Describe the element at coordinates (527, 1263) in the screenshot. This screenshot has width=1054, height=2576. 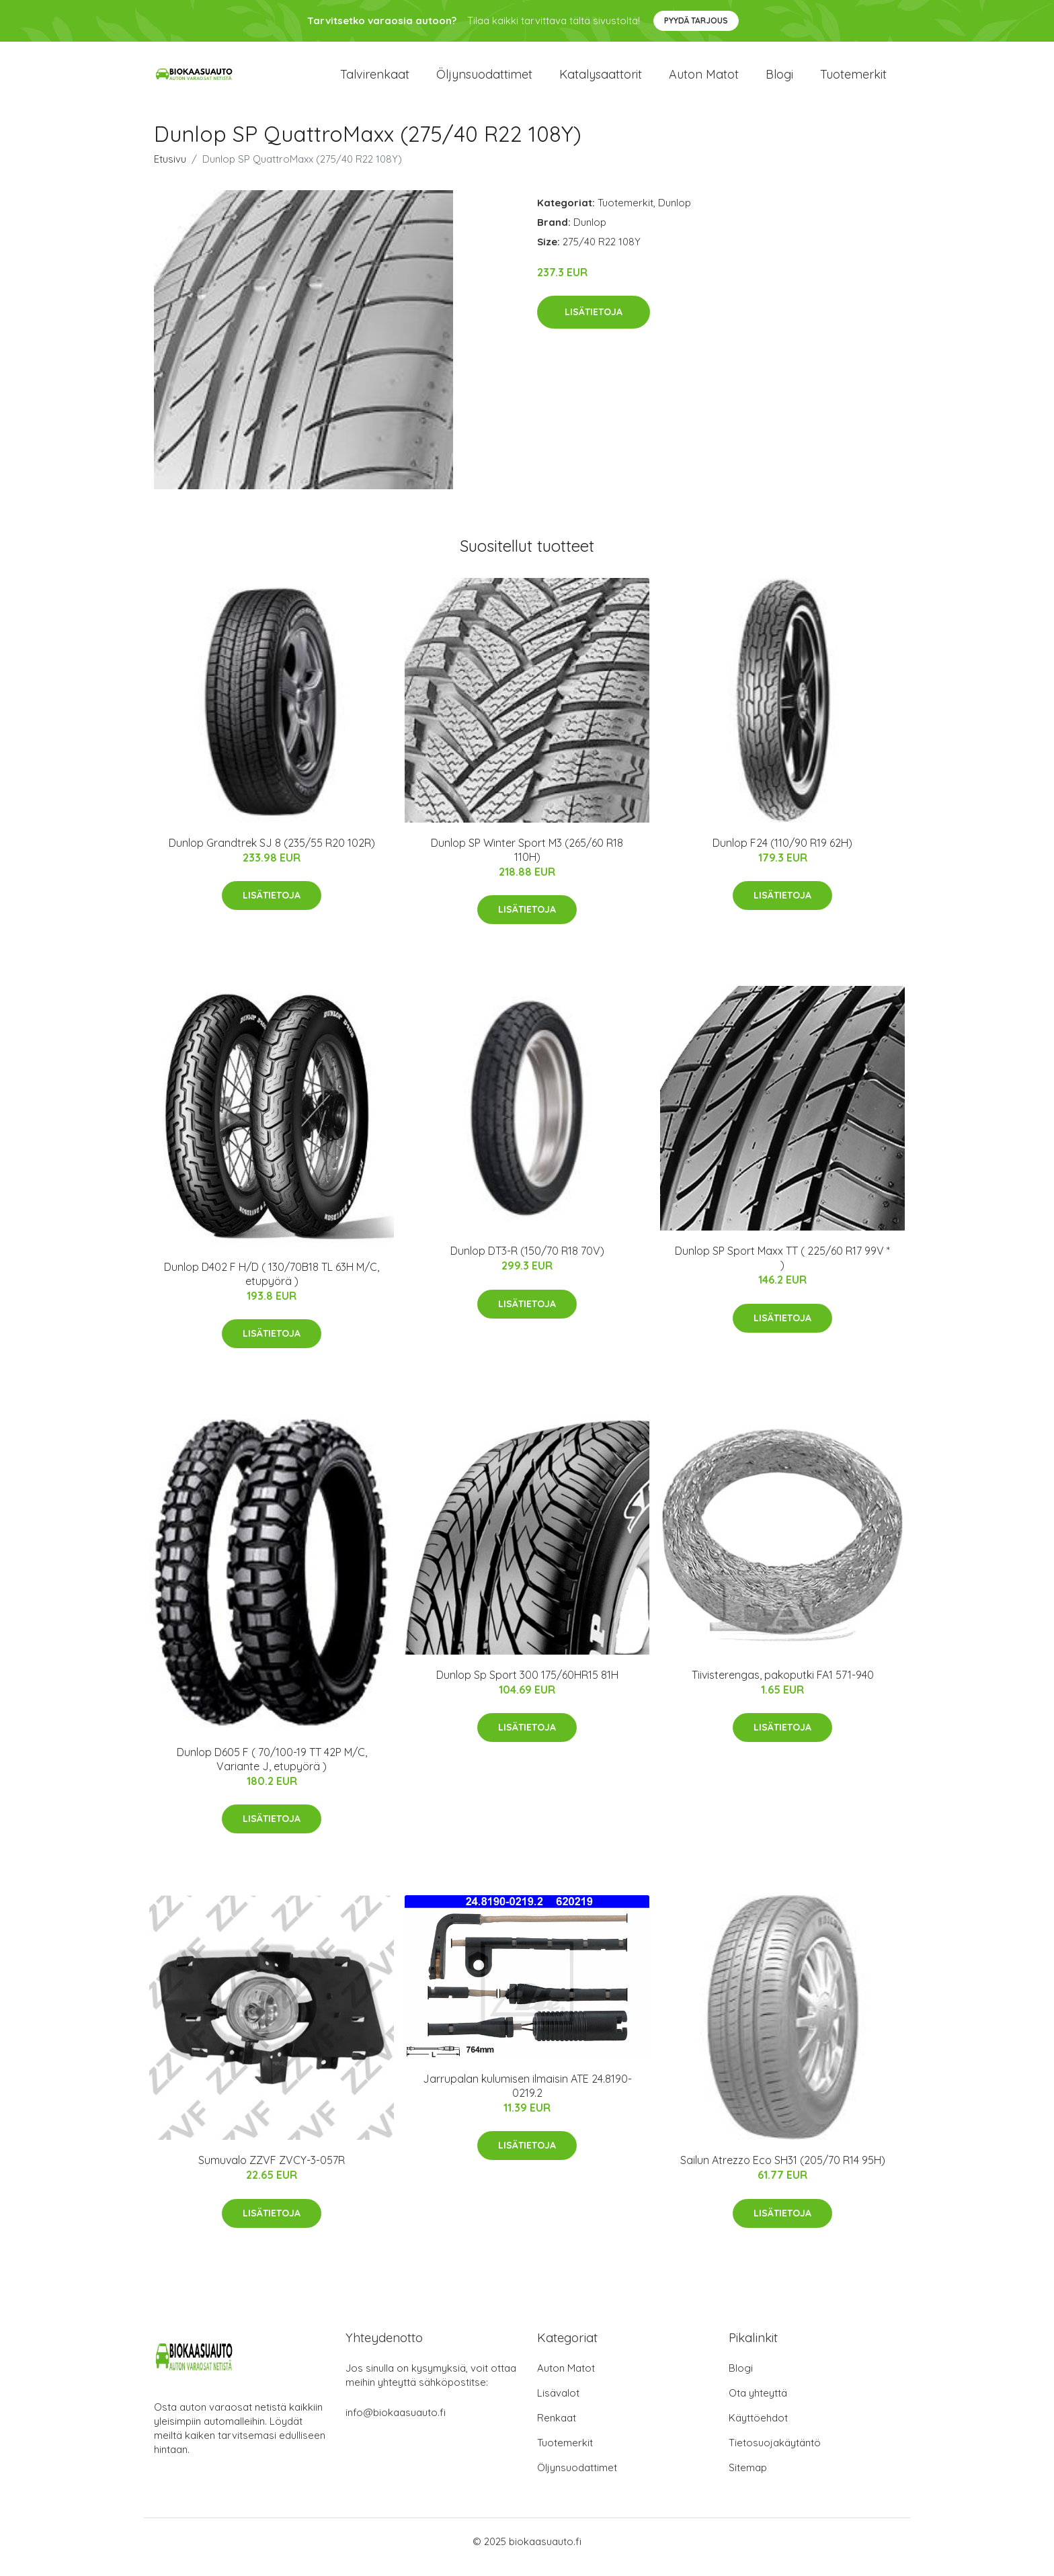
I see `Dunlop DT3-R (150/70 R18 70V)` at that location.